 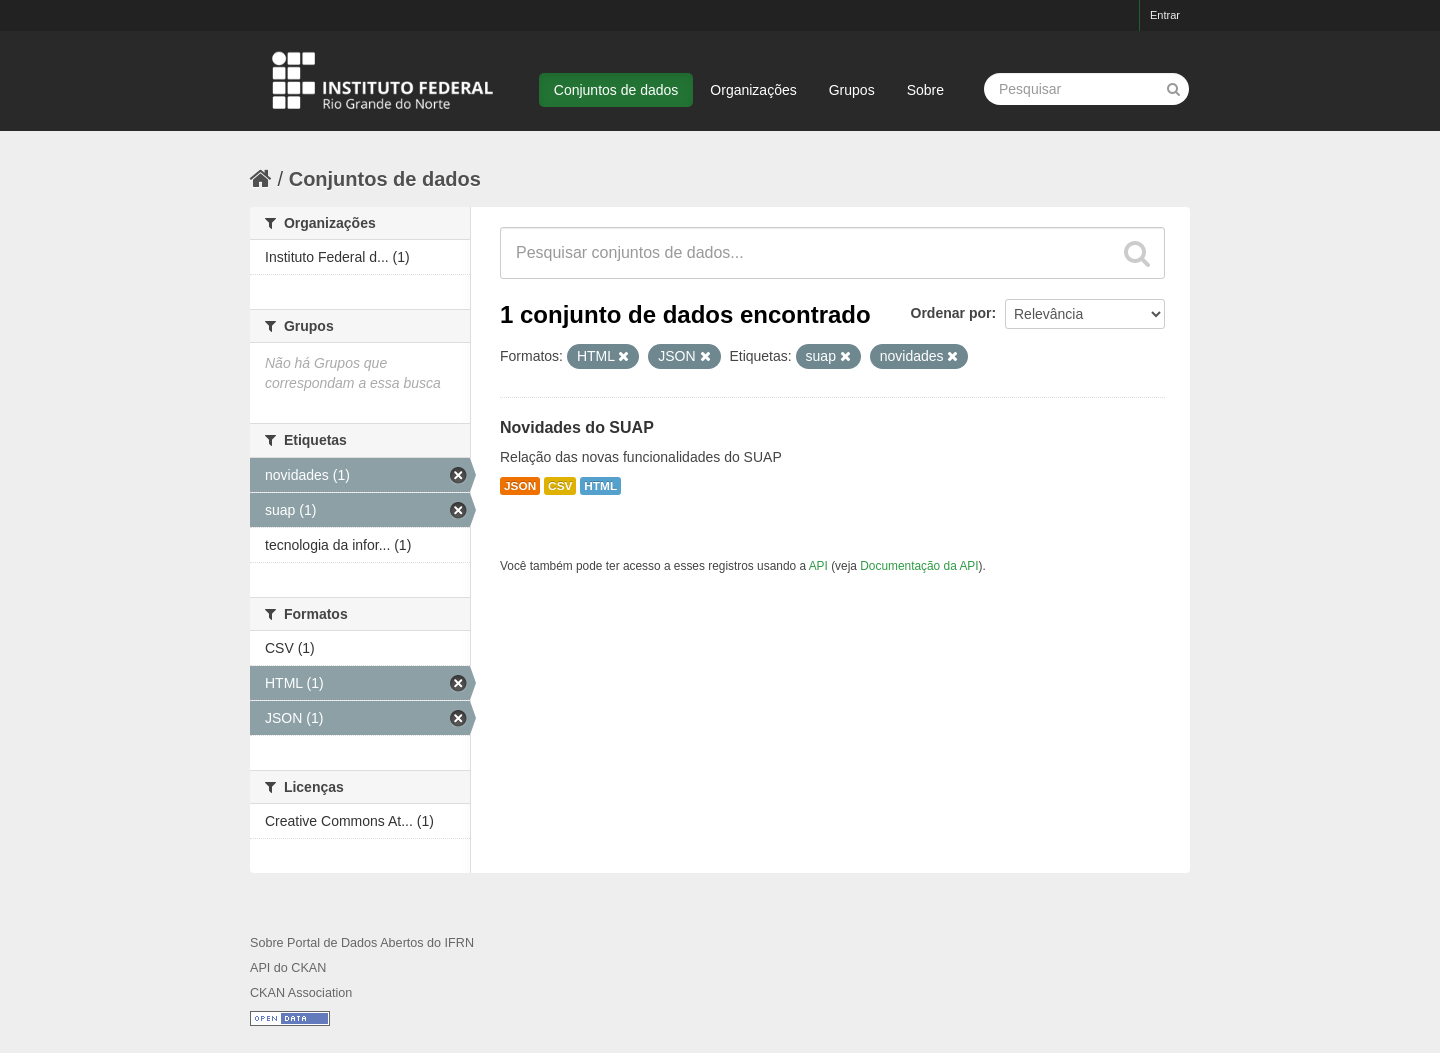 I want to click on API, so click(x=818, y=566).